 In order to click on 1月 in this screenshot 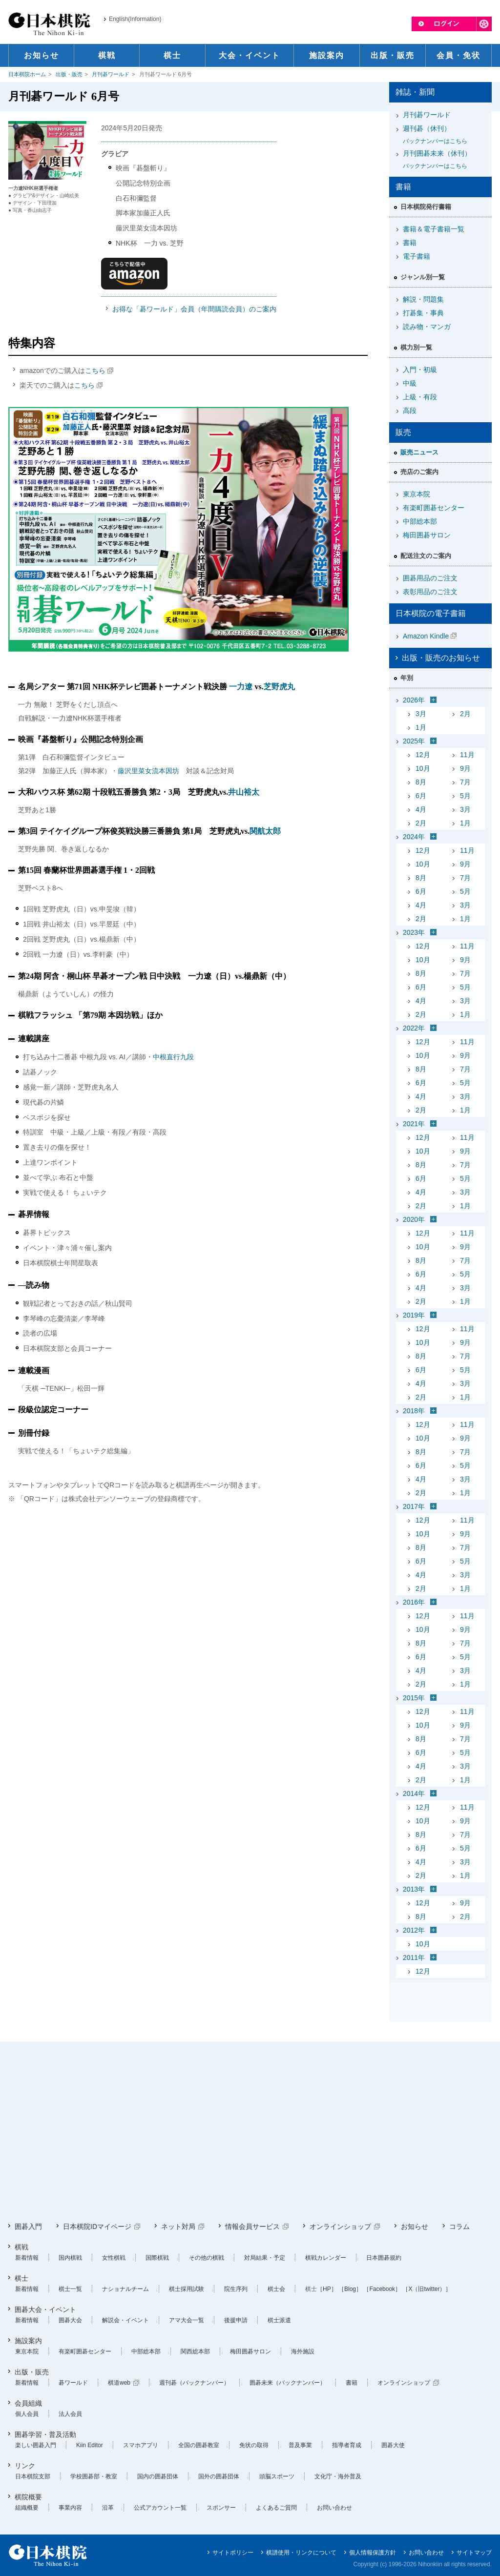, I will do `click(421, 727)`.